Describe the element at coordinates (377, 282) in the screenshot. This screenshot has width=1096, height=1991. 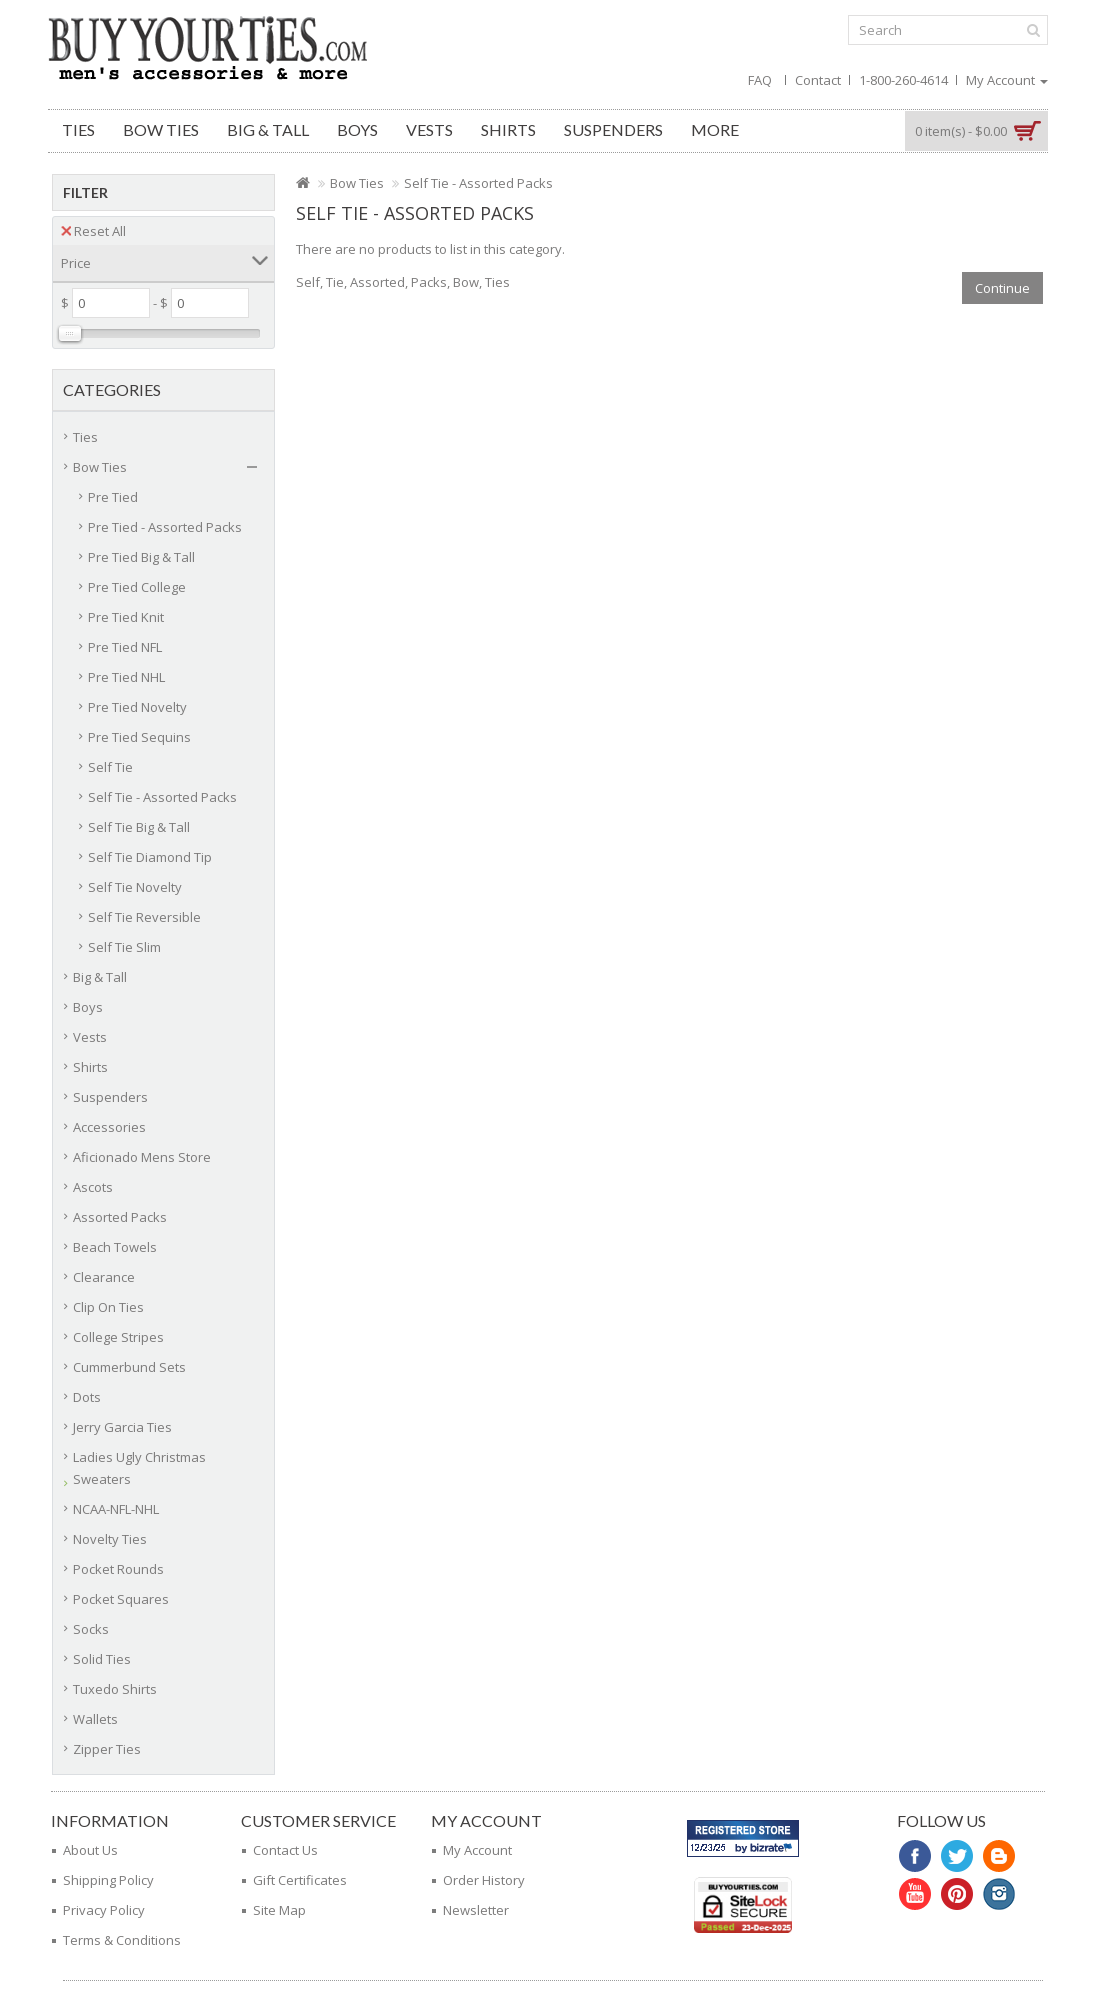
I see `Assorted` at that location.